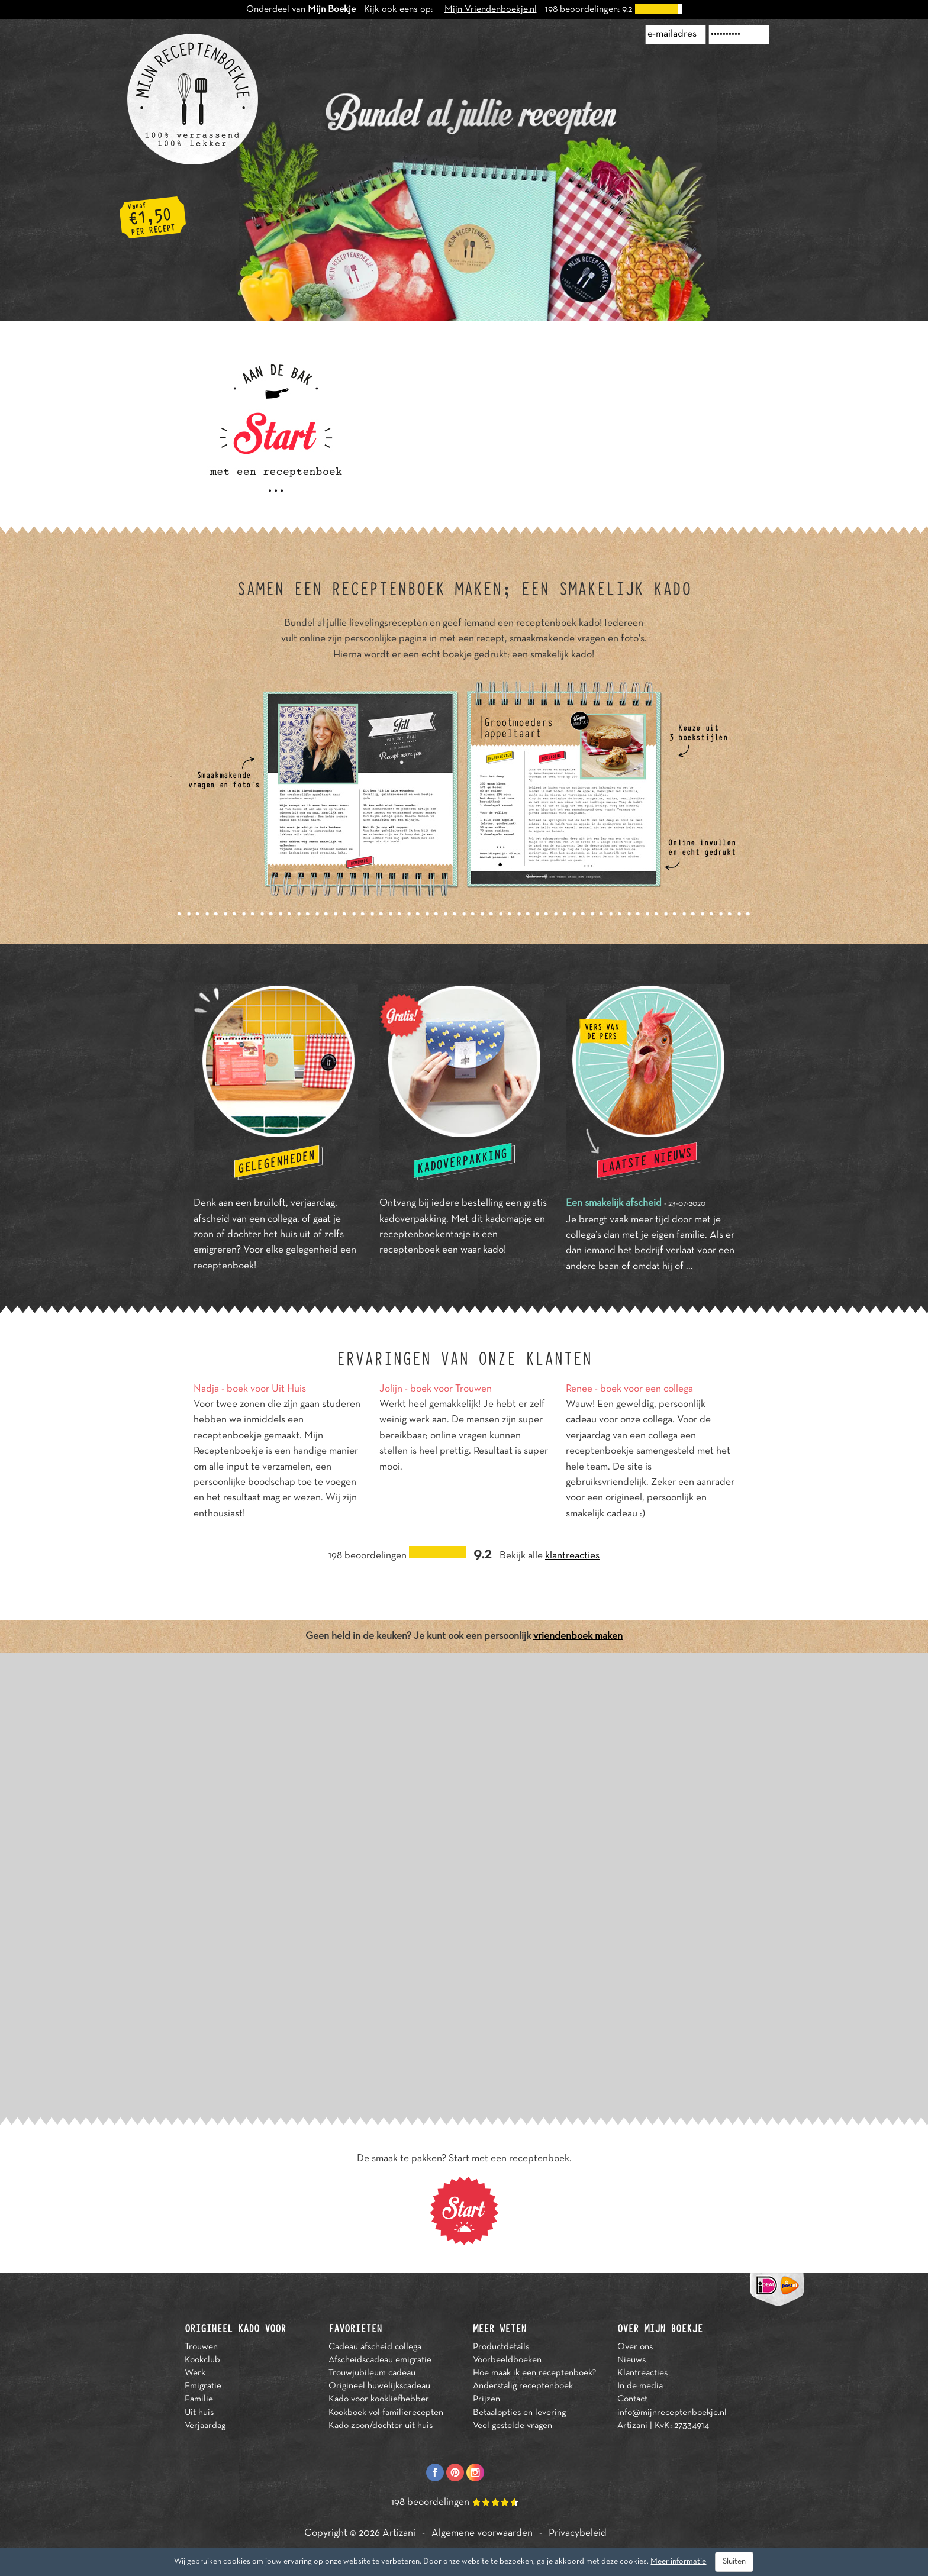 This screenshot has width=928, height=2576. Describe the element at coordinates (507, 2360) in the screenshot. I see `Voorbeeldboeken` at that location.